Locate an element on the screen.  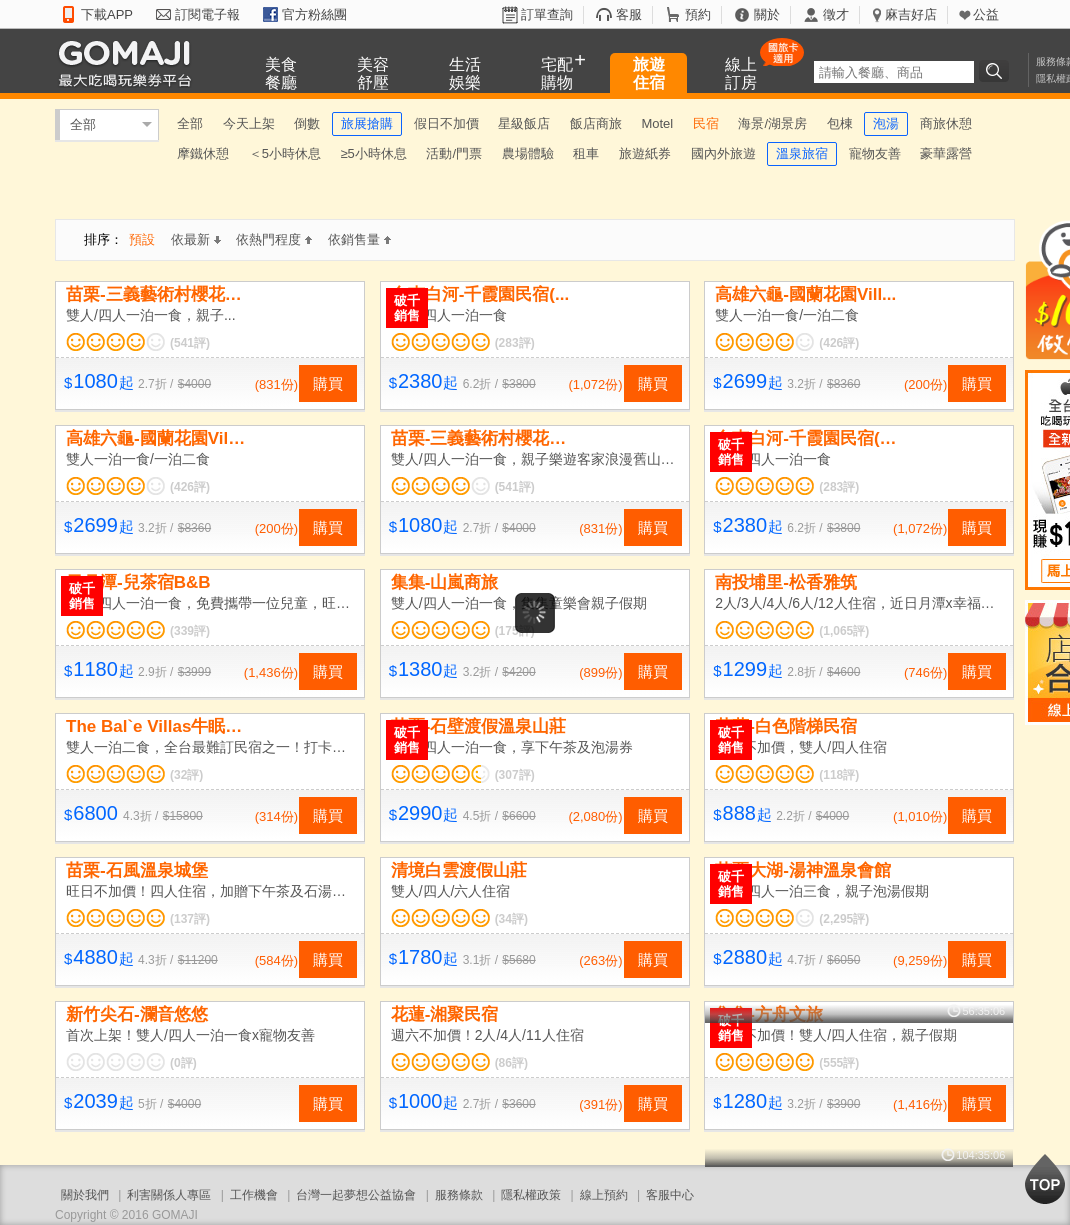
(541評) is located at coordinates (190, 343).